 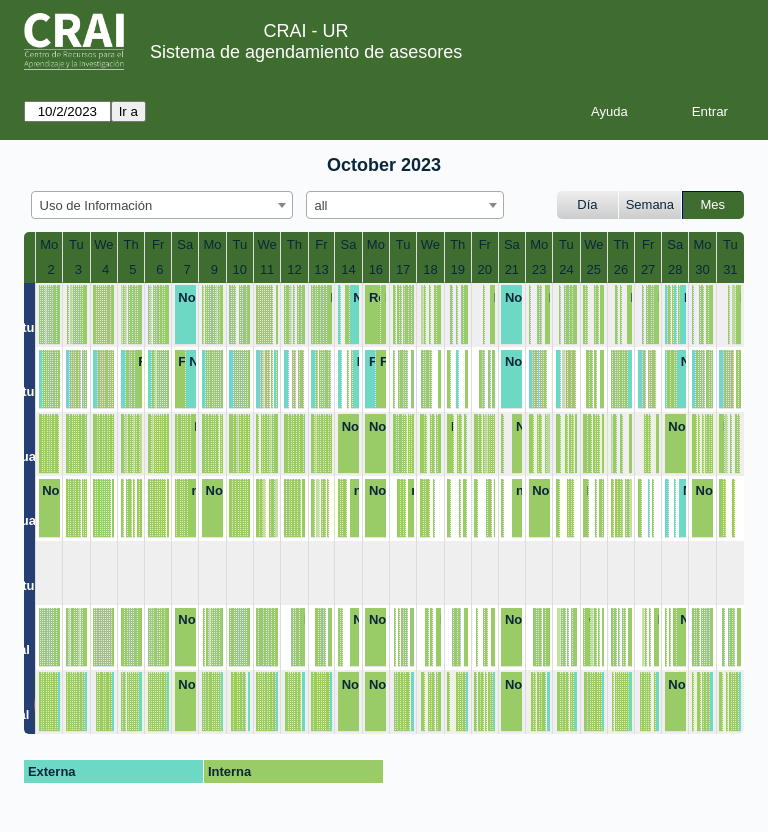 What do you see at coordinates (131, 244) in the screenshot?
I see `Th` at bounding box center [131, 244].